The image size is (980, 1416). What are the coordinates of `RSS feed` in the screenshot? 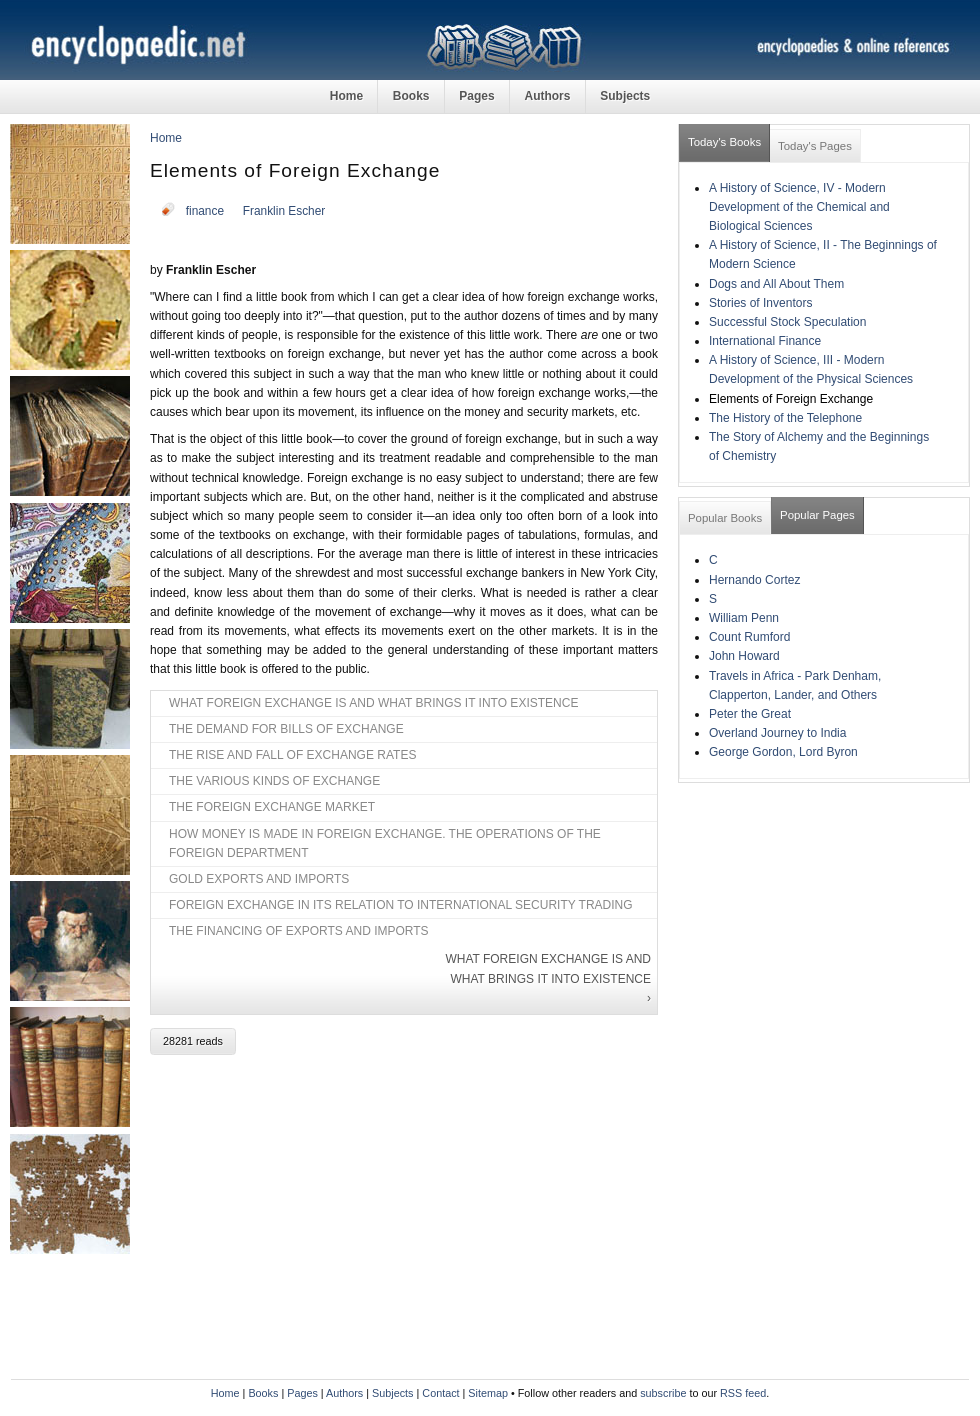 It's located at (743, 1393).